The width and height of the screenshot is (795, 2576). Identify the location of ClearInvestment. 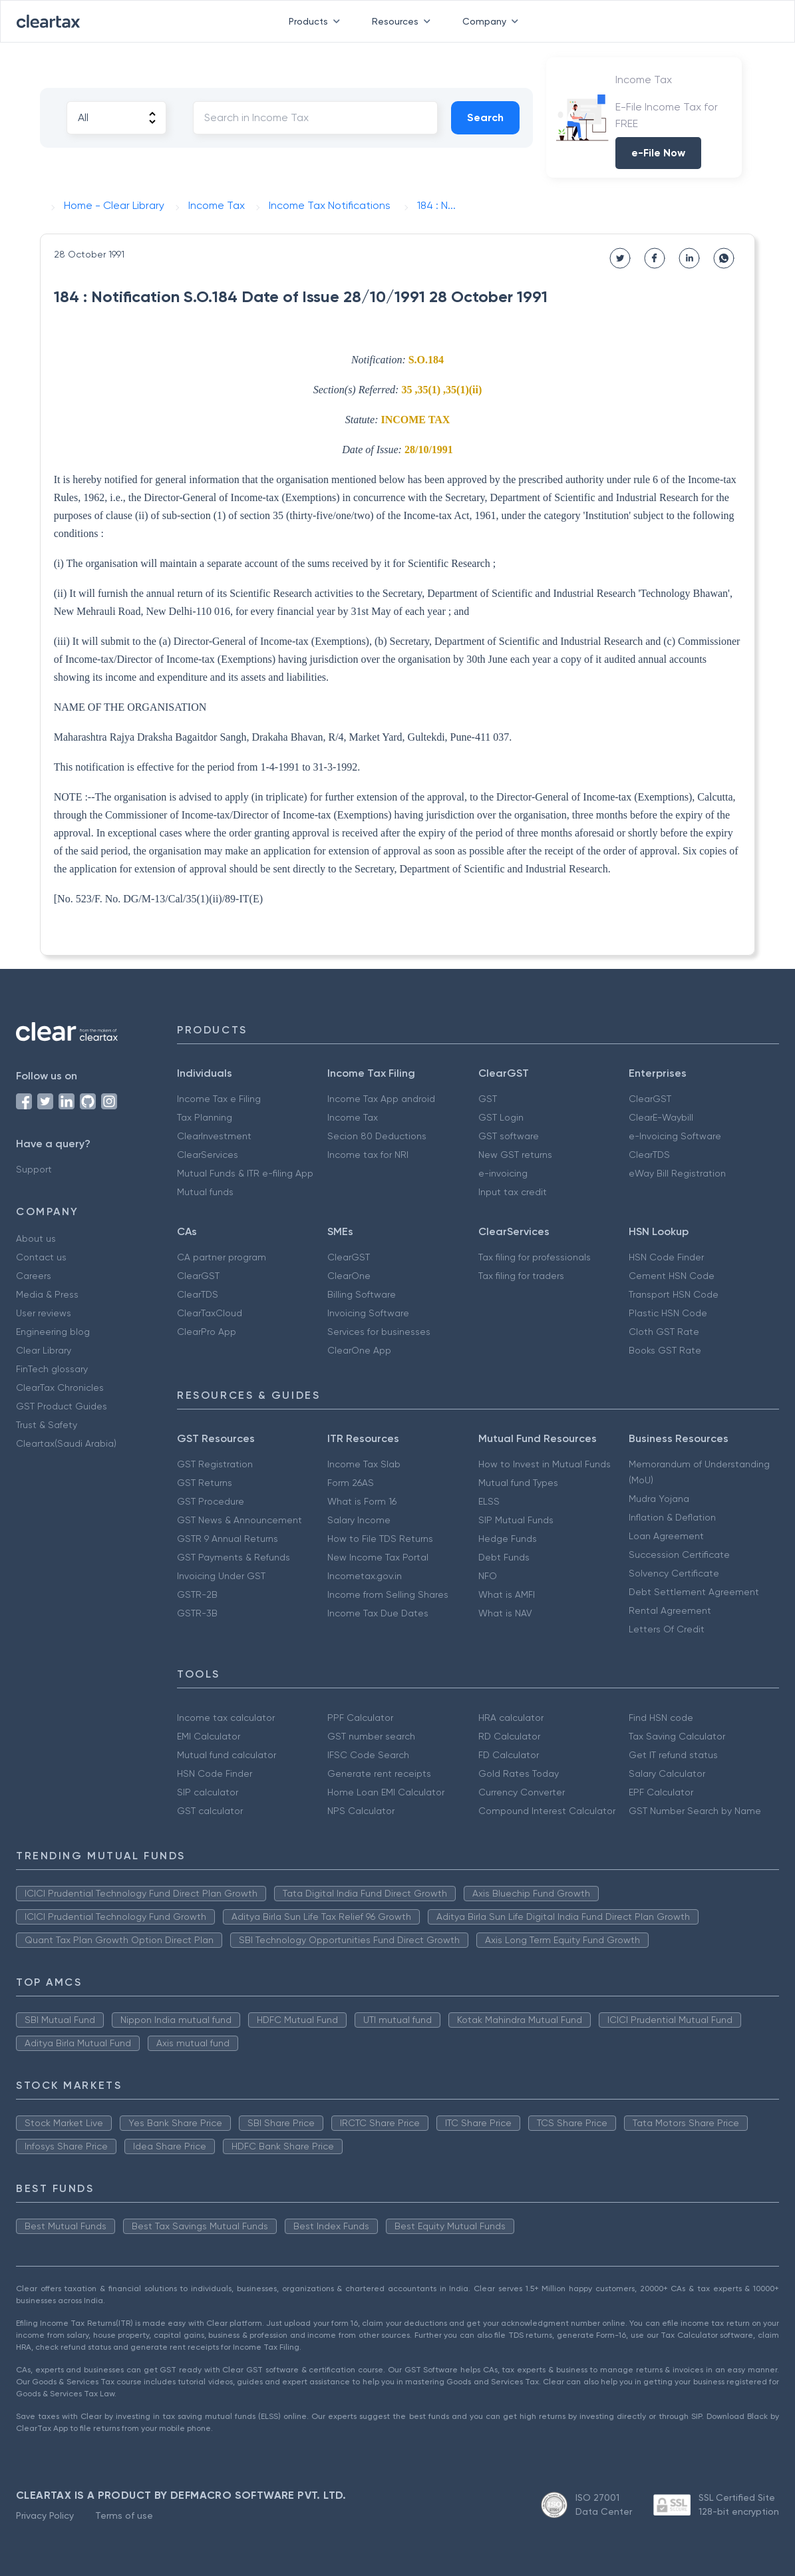
(214, 1136).